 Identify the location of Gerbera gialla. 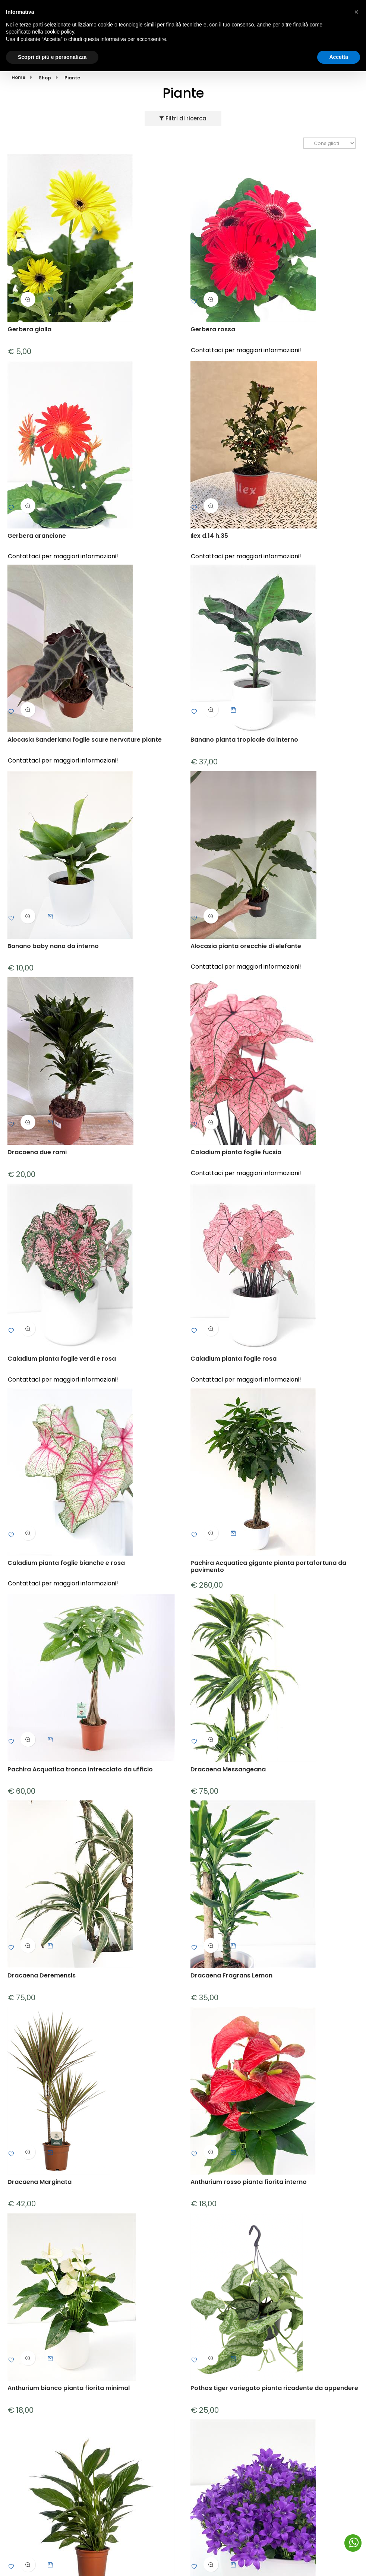
(29, 330).